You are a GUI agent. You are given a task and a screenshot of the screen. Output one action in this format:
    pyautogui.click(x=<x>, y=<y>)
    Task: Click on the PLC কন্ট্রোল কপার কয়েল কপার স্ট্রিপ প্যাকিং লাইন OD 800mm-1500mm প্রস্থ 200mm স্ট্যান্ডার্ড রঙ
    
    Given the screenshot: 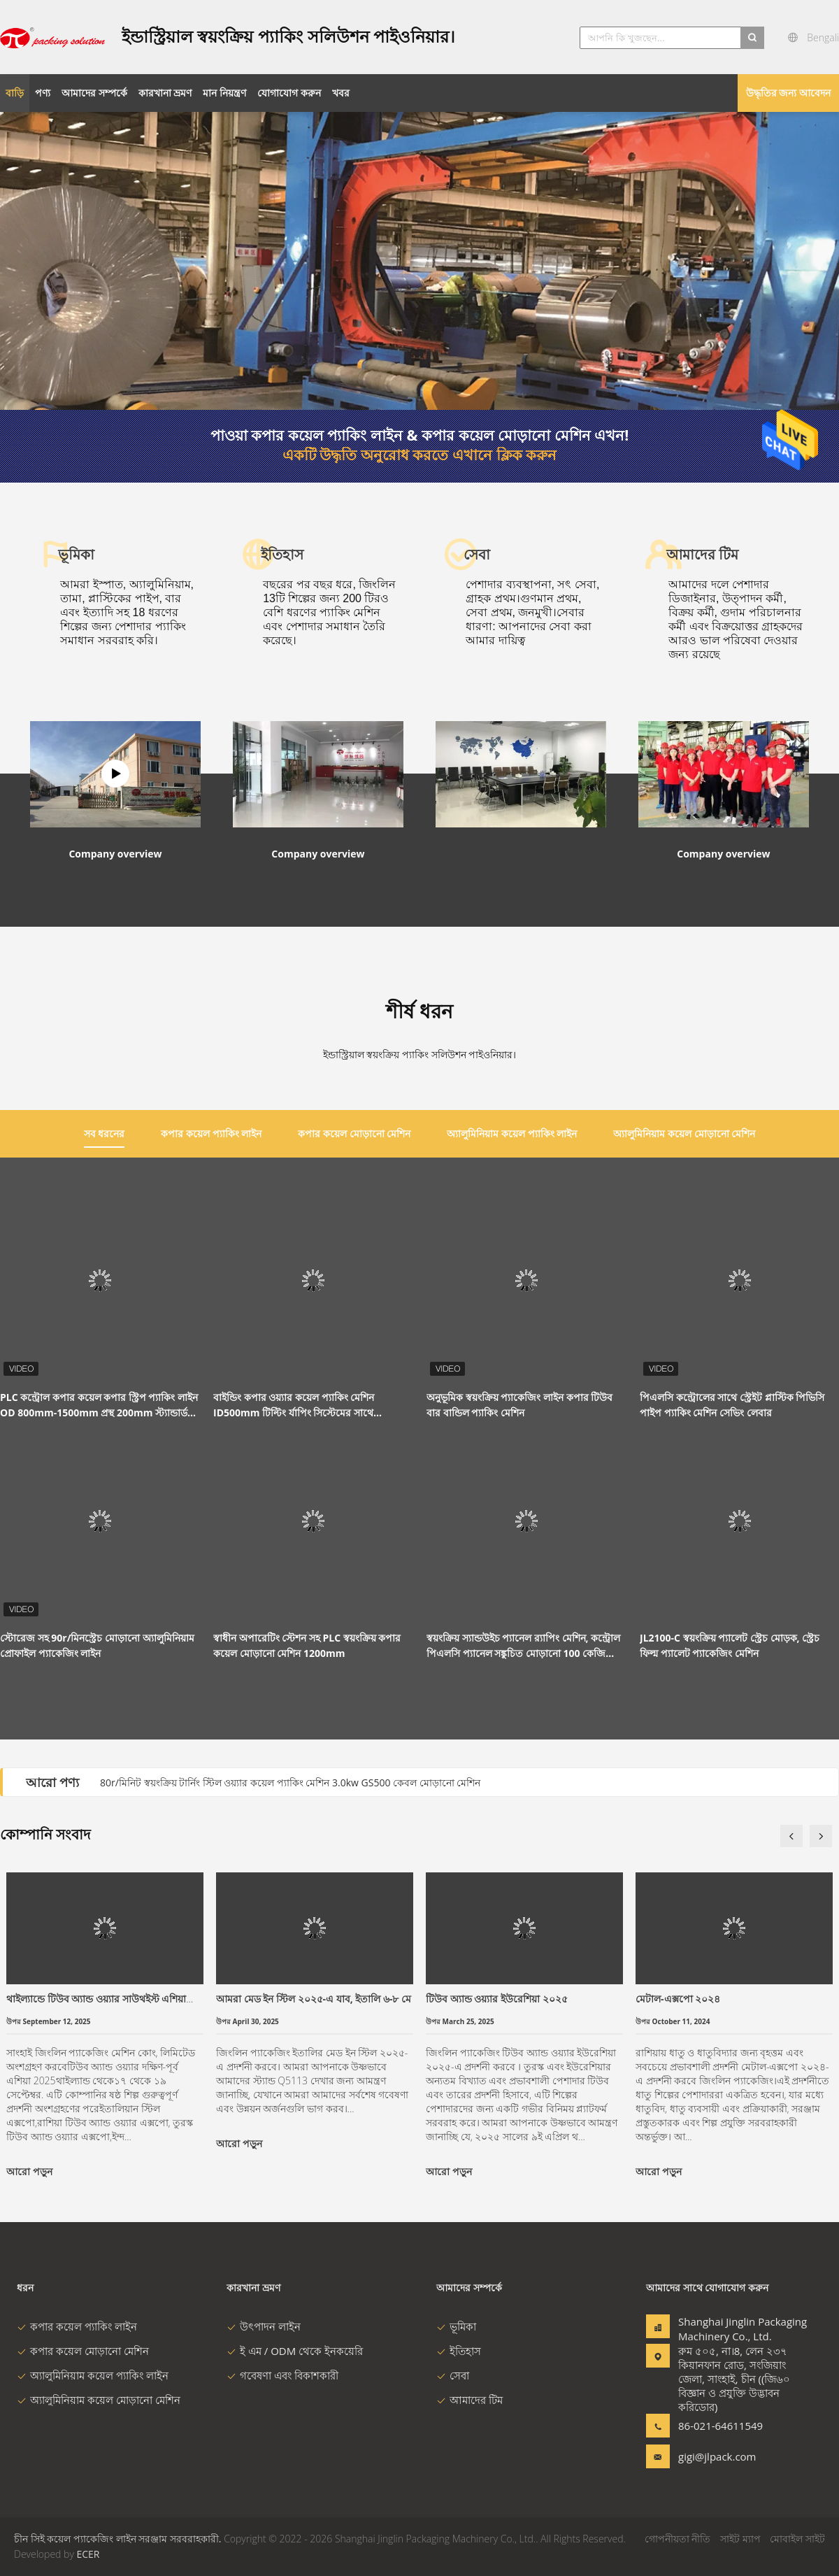 What is the action you would take?
    pyautogui.click(x=99, y=1405)
    